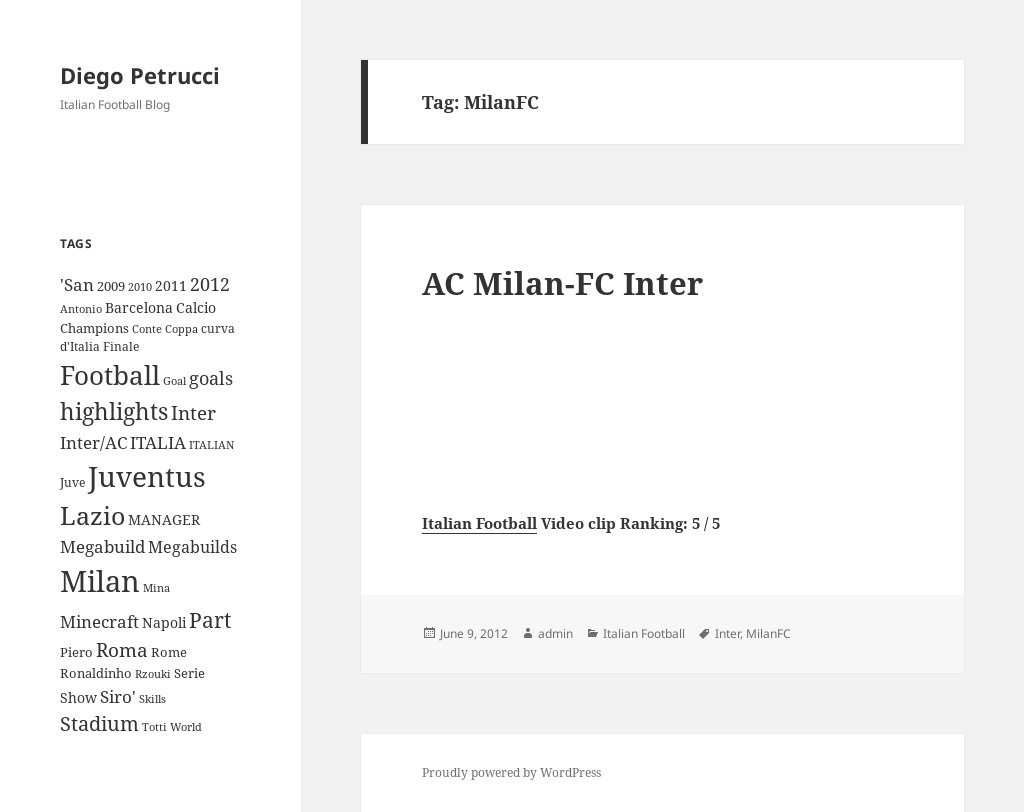  I want to click on Serie [Serie (11 items)], so click(189, 673).